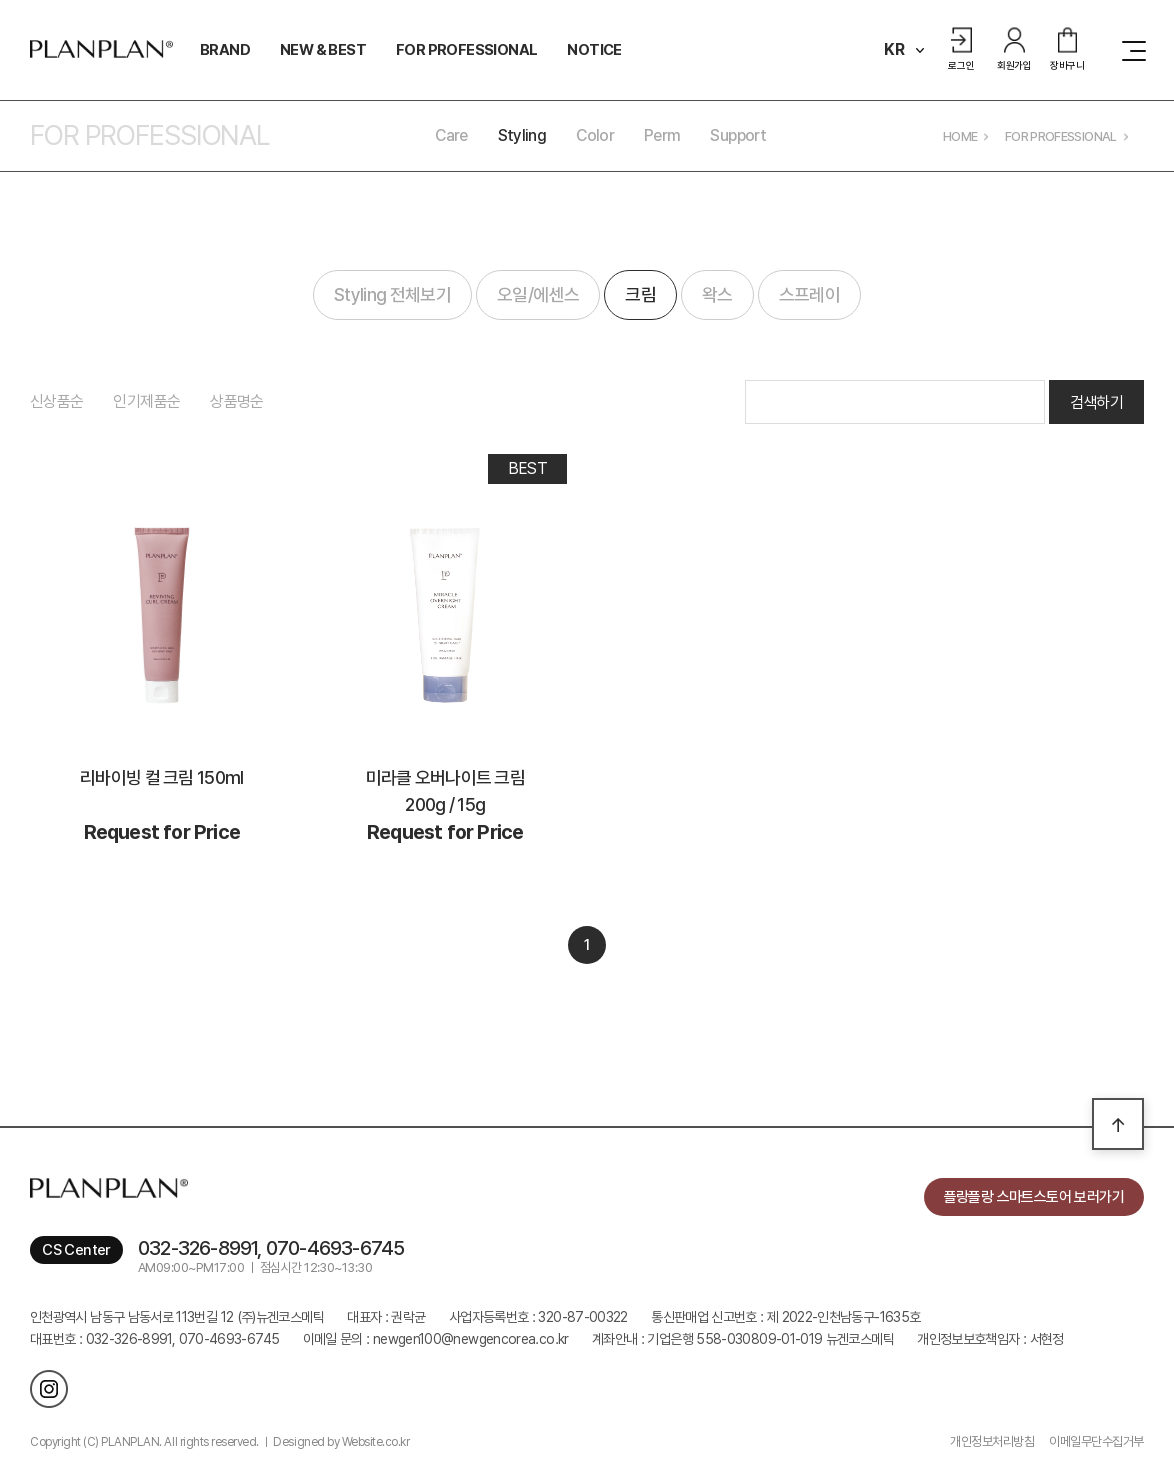 Image resolution: width=1174 pixels, height=1465 pixels. Describe the element at coordinates (451, 135) in the screenshot. I see `Care` at that location.